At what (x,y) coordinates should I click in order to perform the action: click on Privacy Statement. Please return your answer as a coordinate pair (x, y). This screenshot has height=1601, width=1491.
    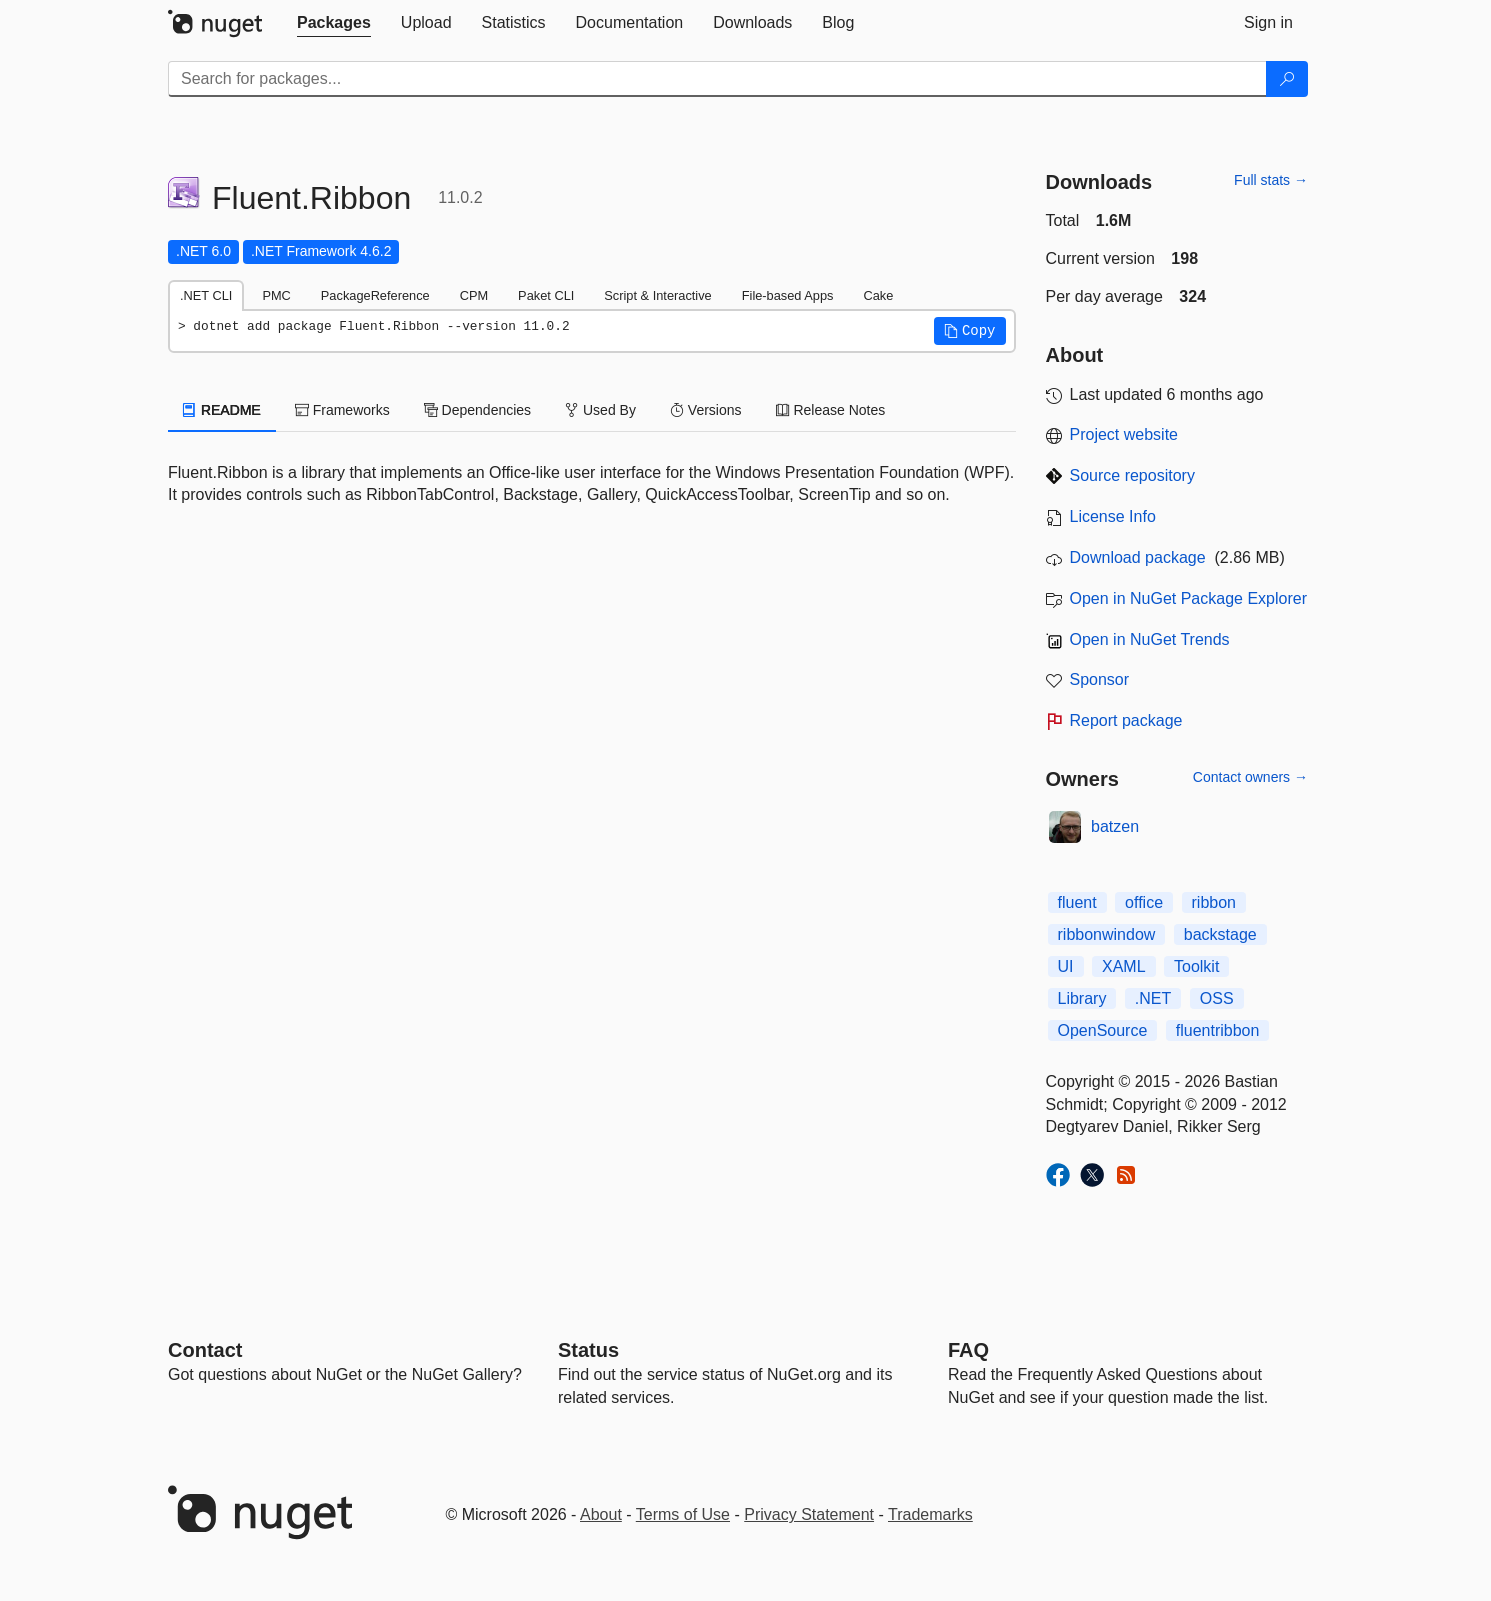
    Looking at the image, I should click on (809, 1514).